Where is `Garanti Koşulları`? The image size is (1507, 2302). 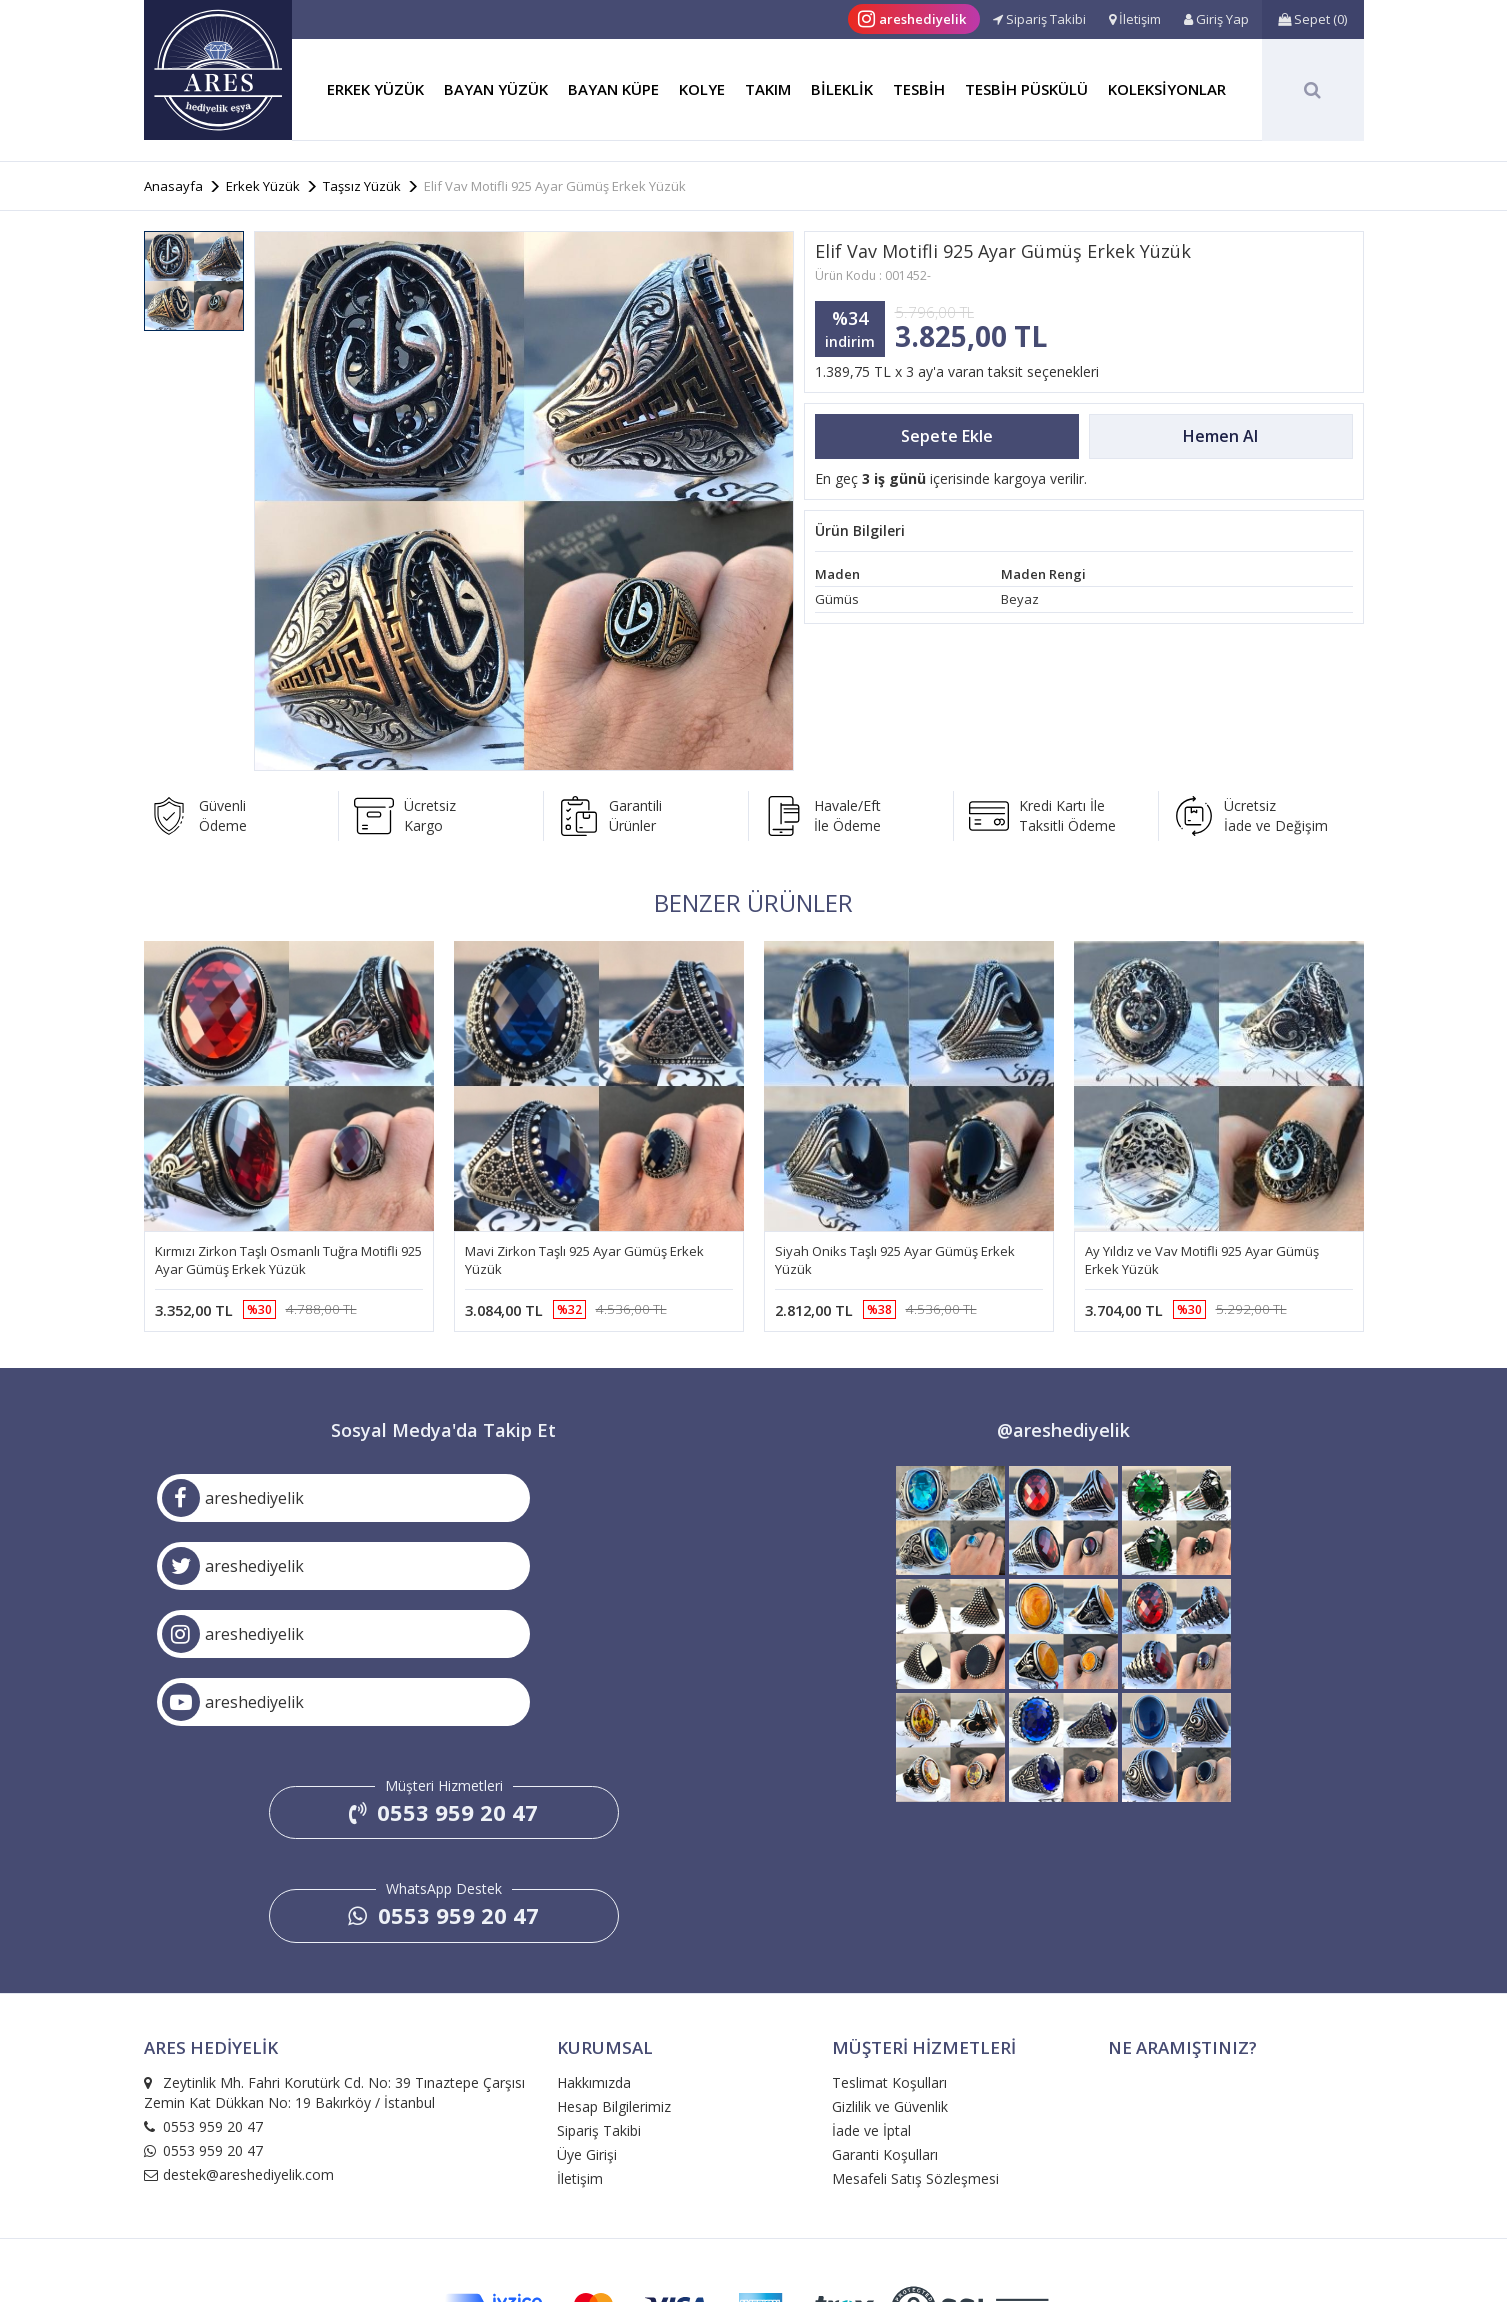
Garanti Koşulları is located at coordinates (885, 2021).